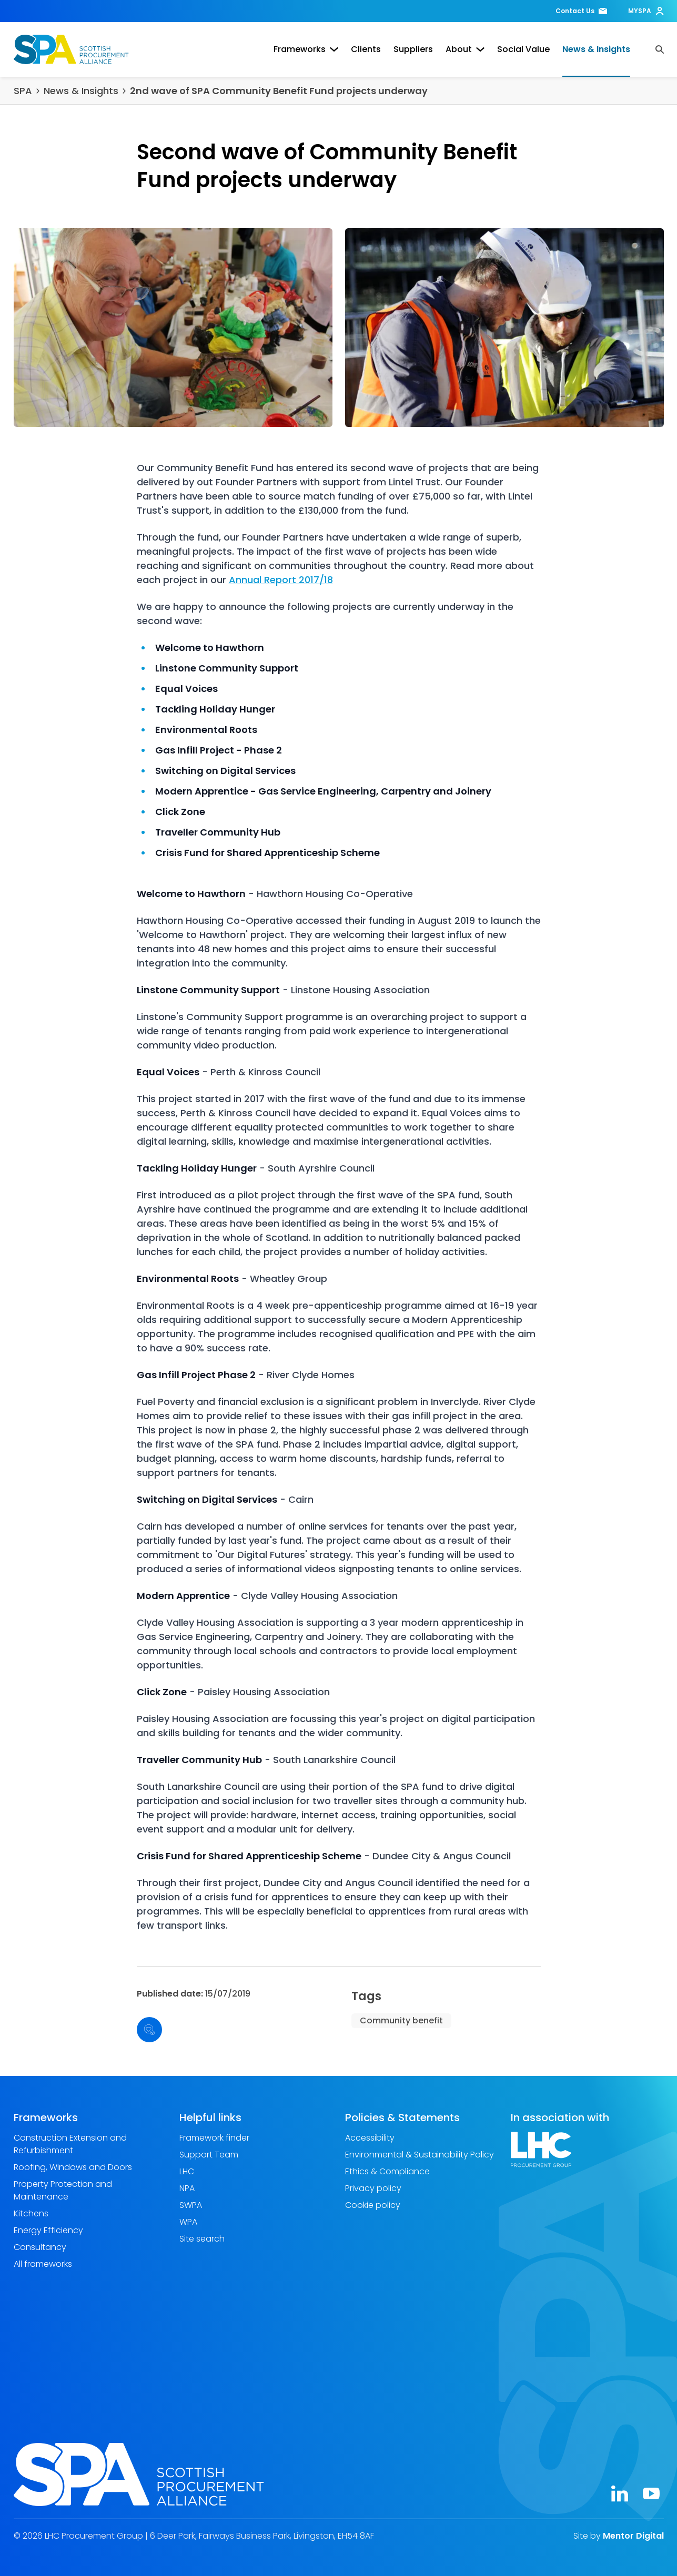  Describe the element at coordinates (214, 2138) in the screenshot. I see `Framework finder` at that location.